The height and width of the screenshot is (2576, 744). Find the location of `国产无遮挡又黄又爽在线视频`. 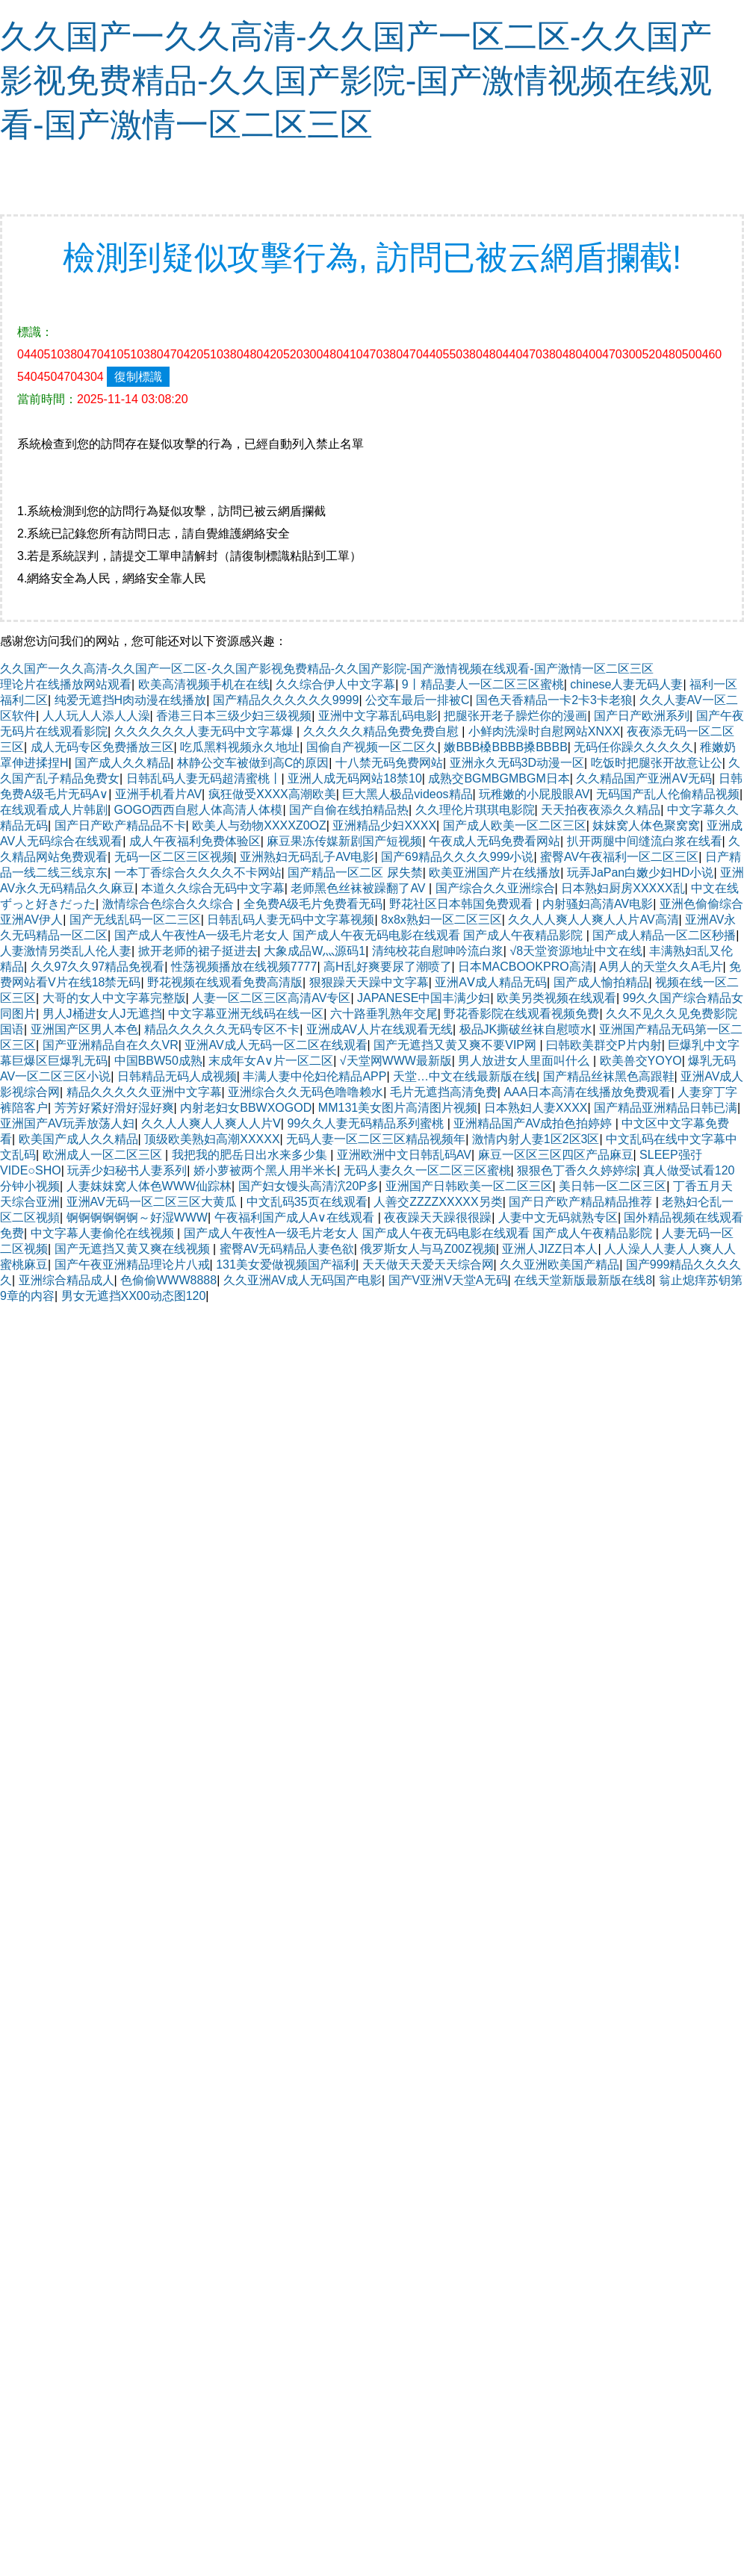

国产无遮挡又黄又爽在线视频 is located at coordinates (134, 1248).